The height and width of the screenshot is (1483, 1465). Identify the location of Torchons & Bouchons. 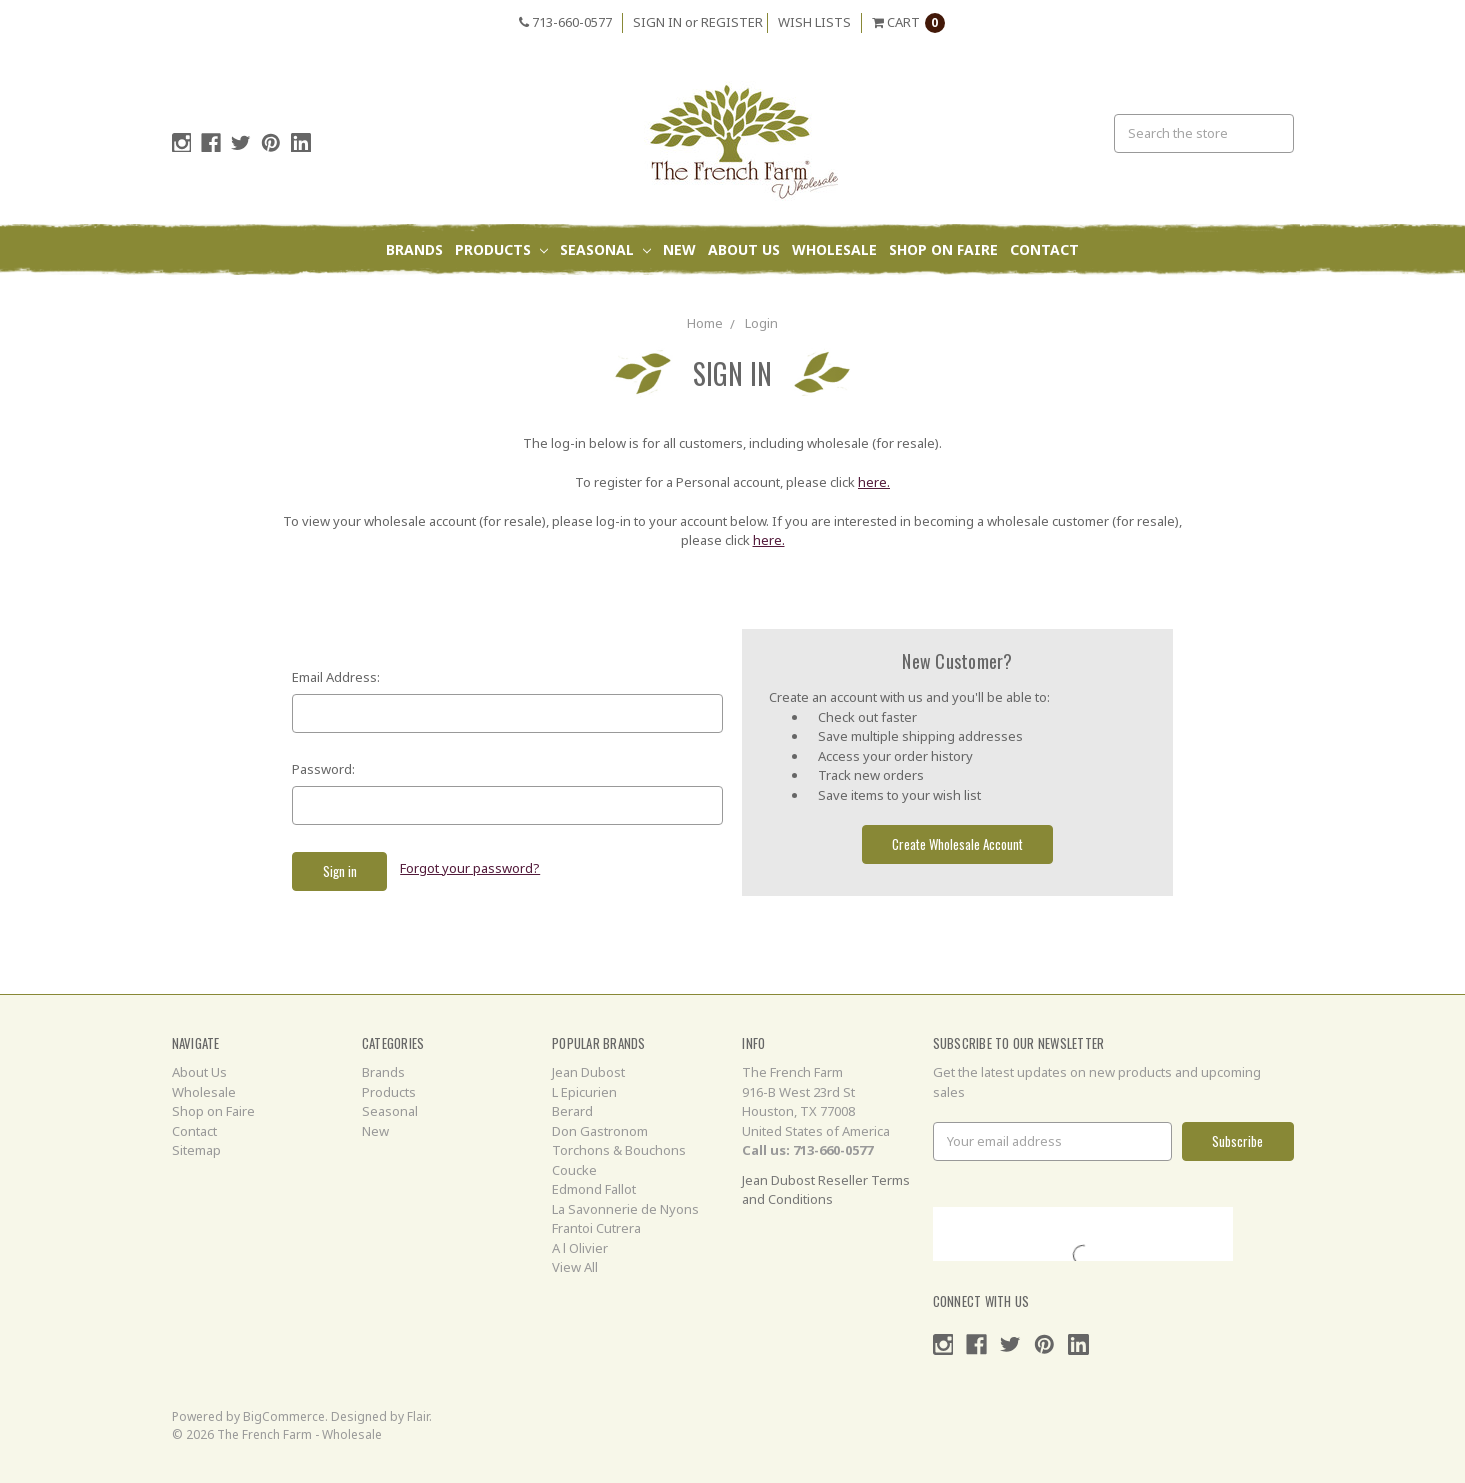
(619, 1150).